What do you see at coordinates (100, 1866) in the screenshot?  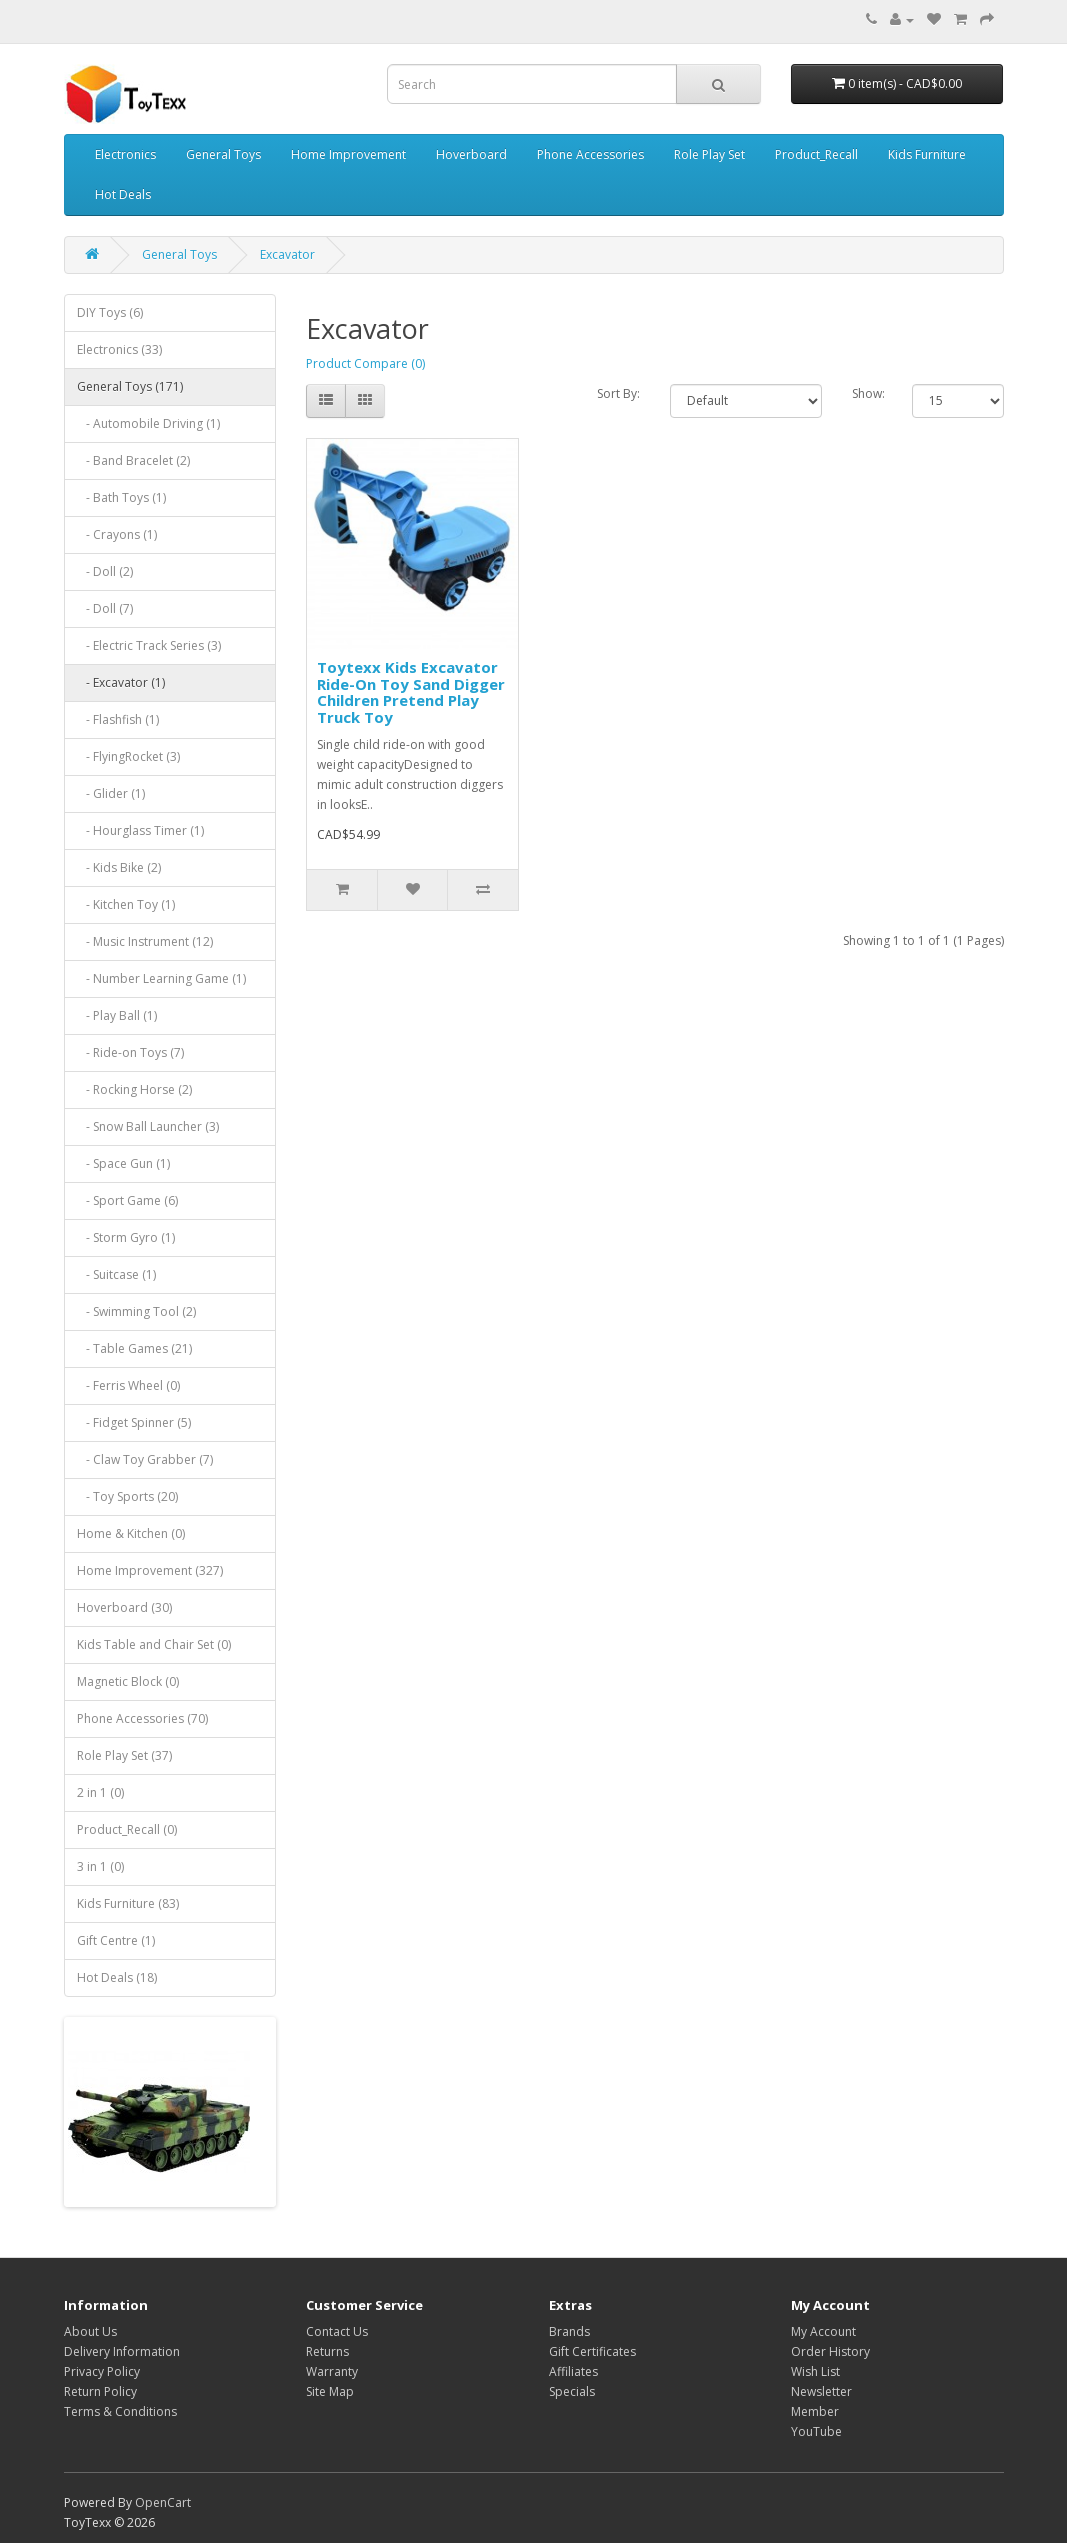 I see `3 in 1 (0)` at bounding box center [100, 1866].